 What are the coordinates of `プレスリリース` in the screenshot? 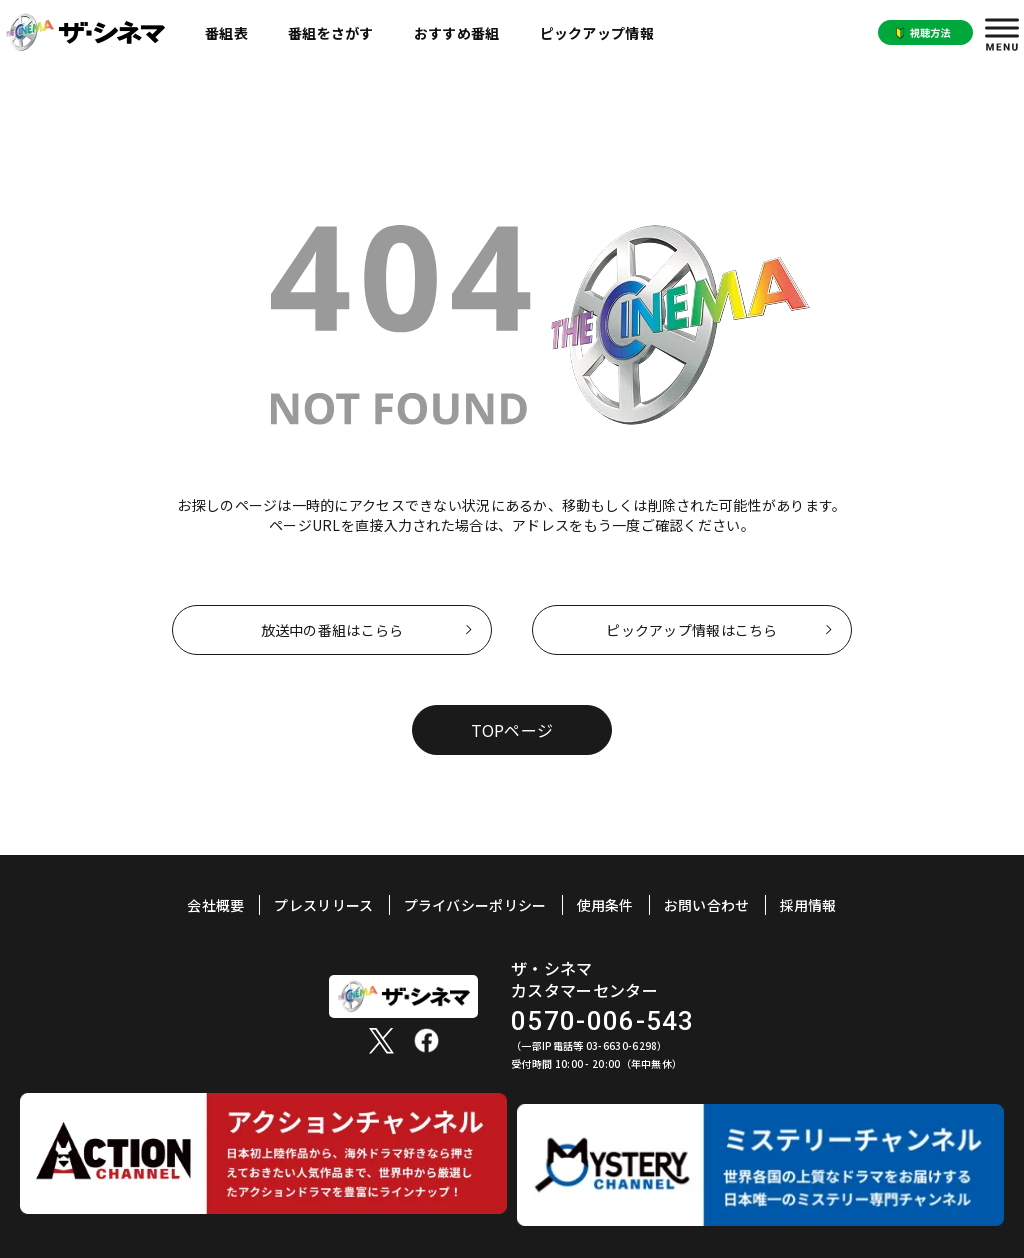 It's located at (323, 905).